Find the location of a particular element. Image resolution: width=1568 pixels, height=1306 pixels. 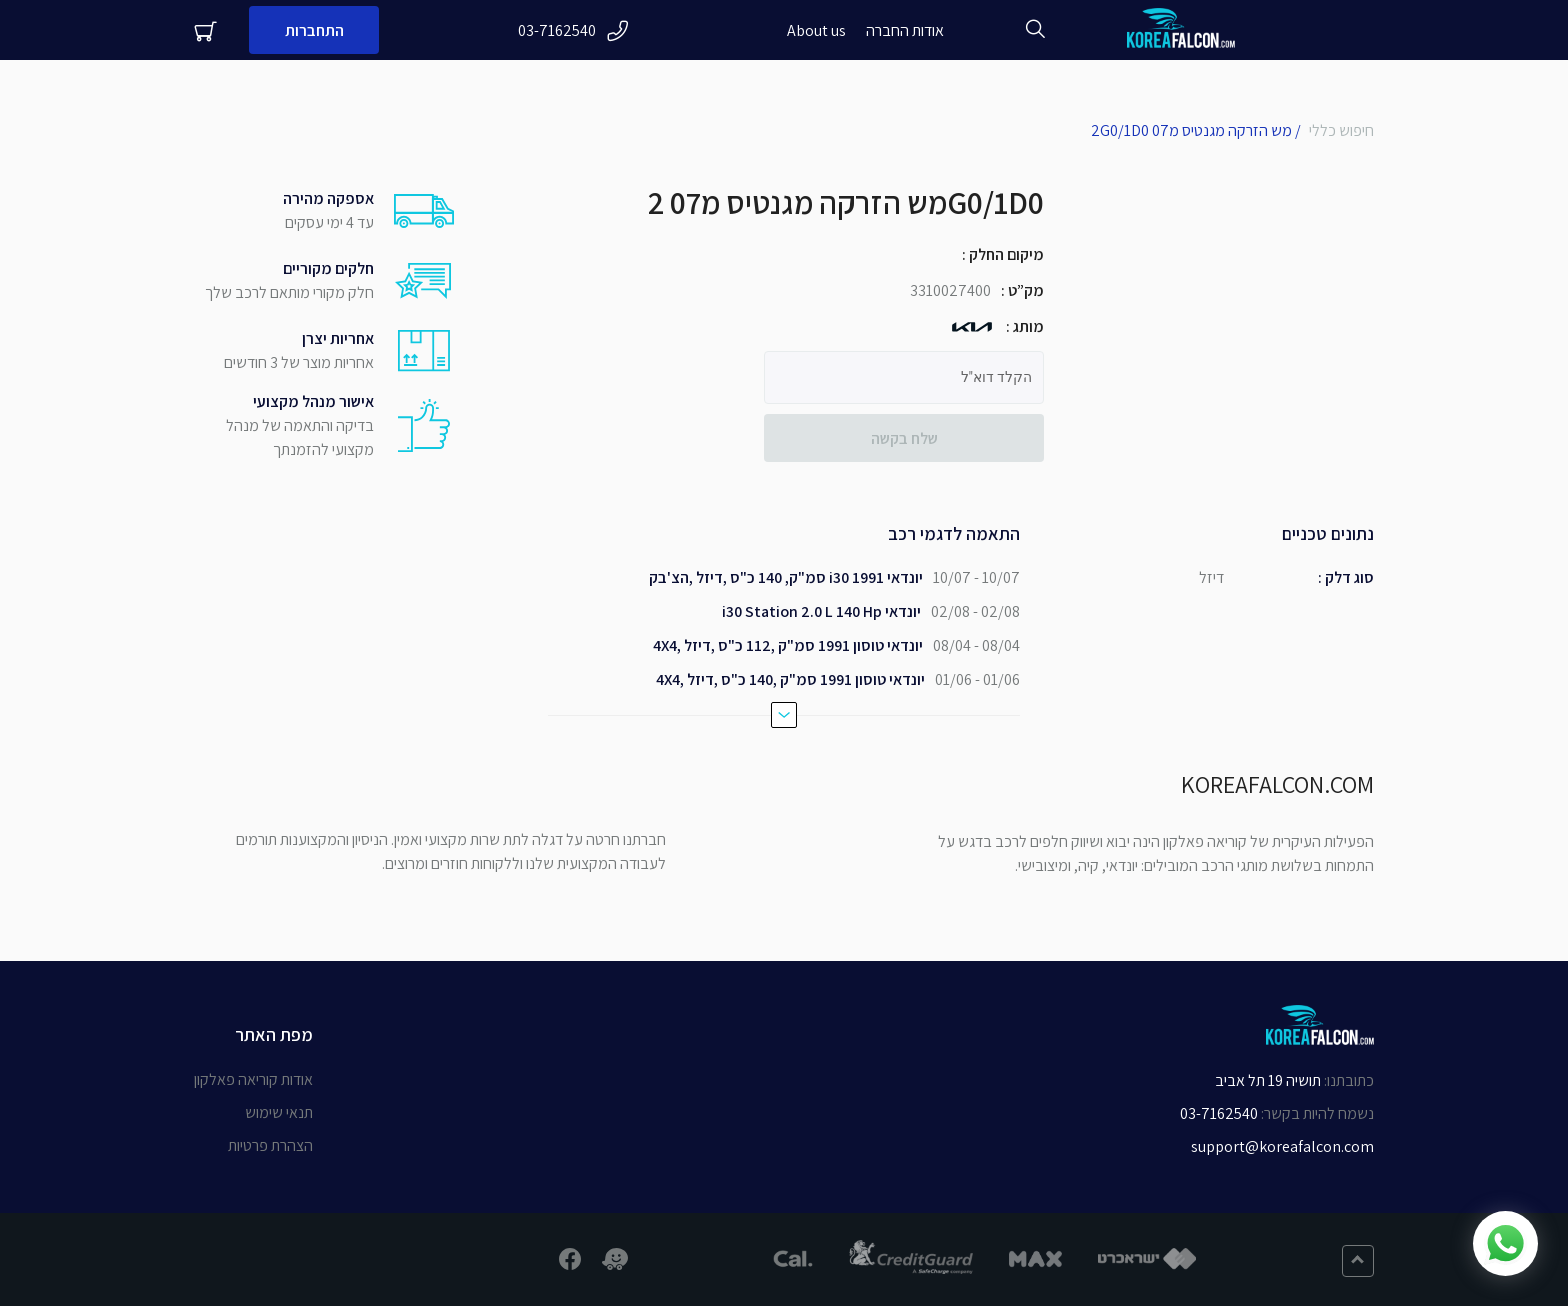

תנאי שימוש is located at coordinates (279, 1112).